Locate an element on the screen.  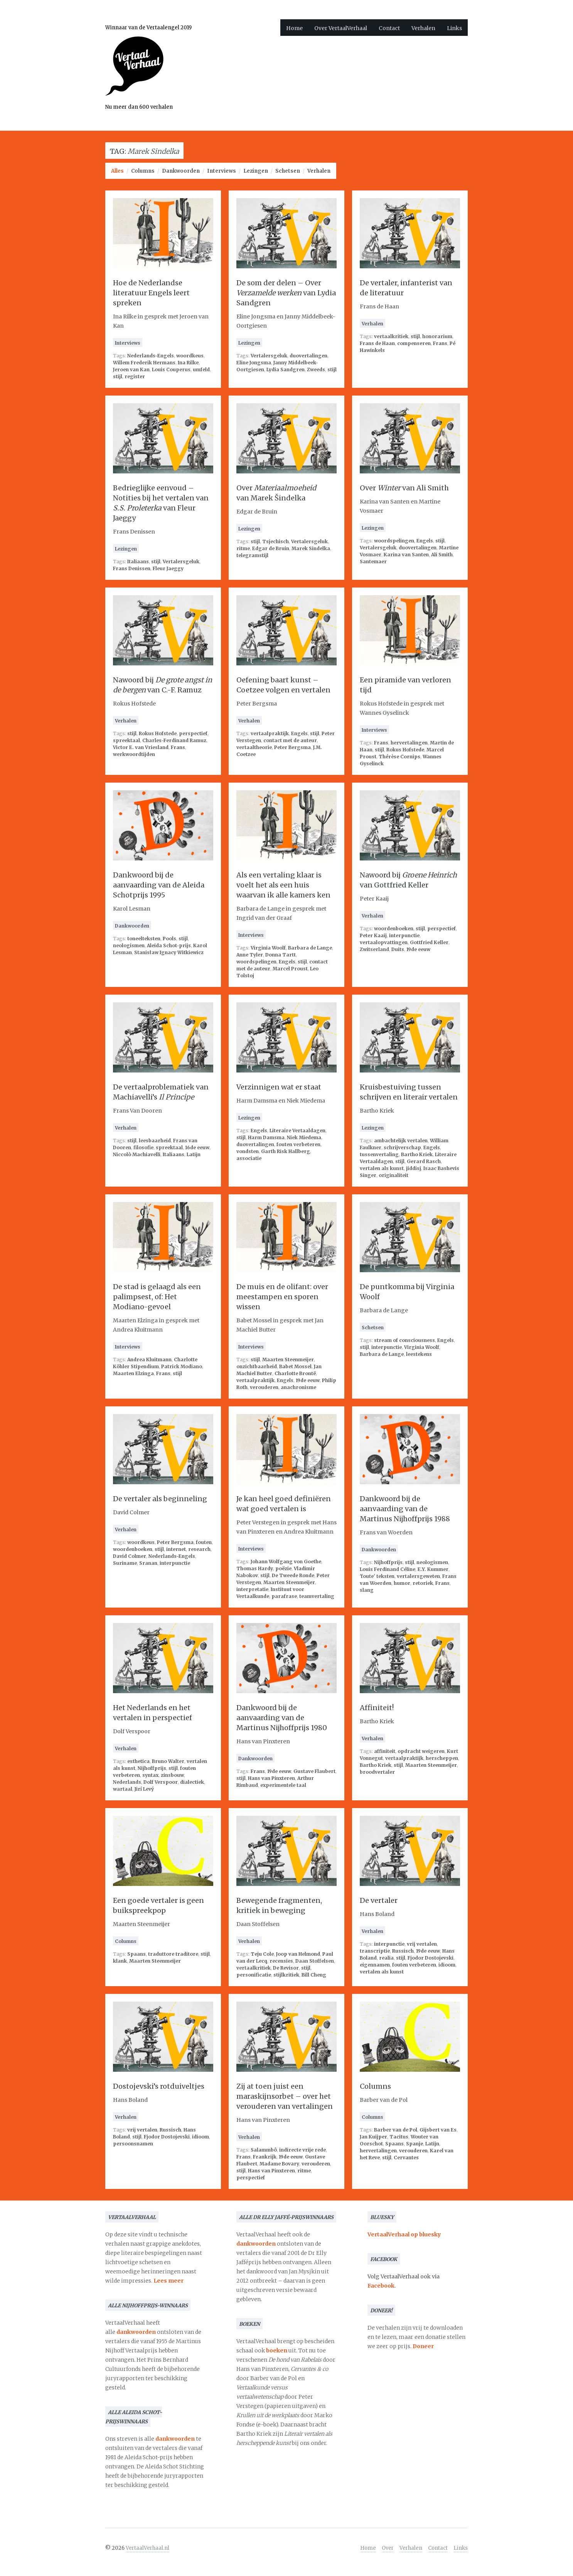
De Tweede Ronde is located at coordinates (293, 1575).